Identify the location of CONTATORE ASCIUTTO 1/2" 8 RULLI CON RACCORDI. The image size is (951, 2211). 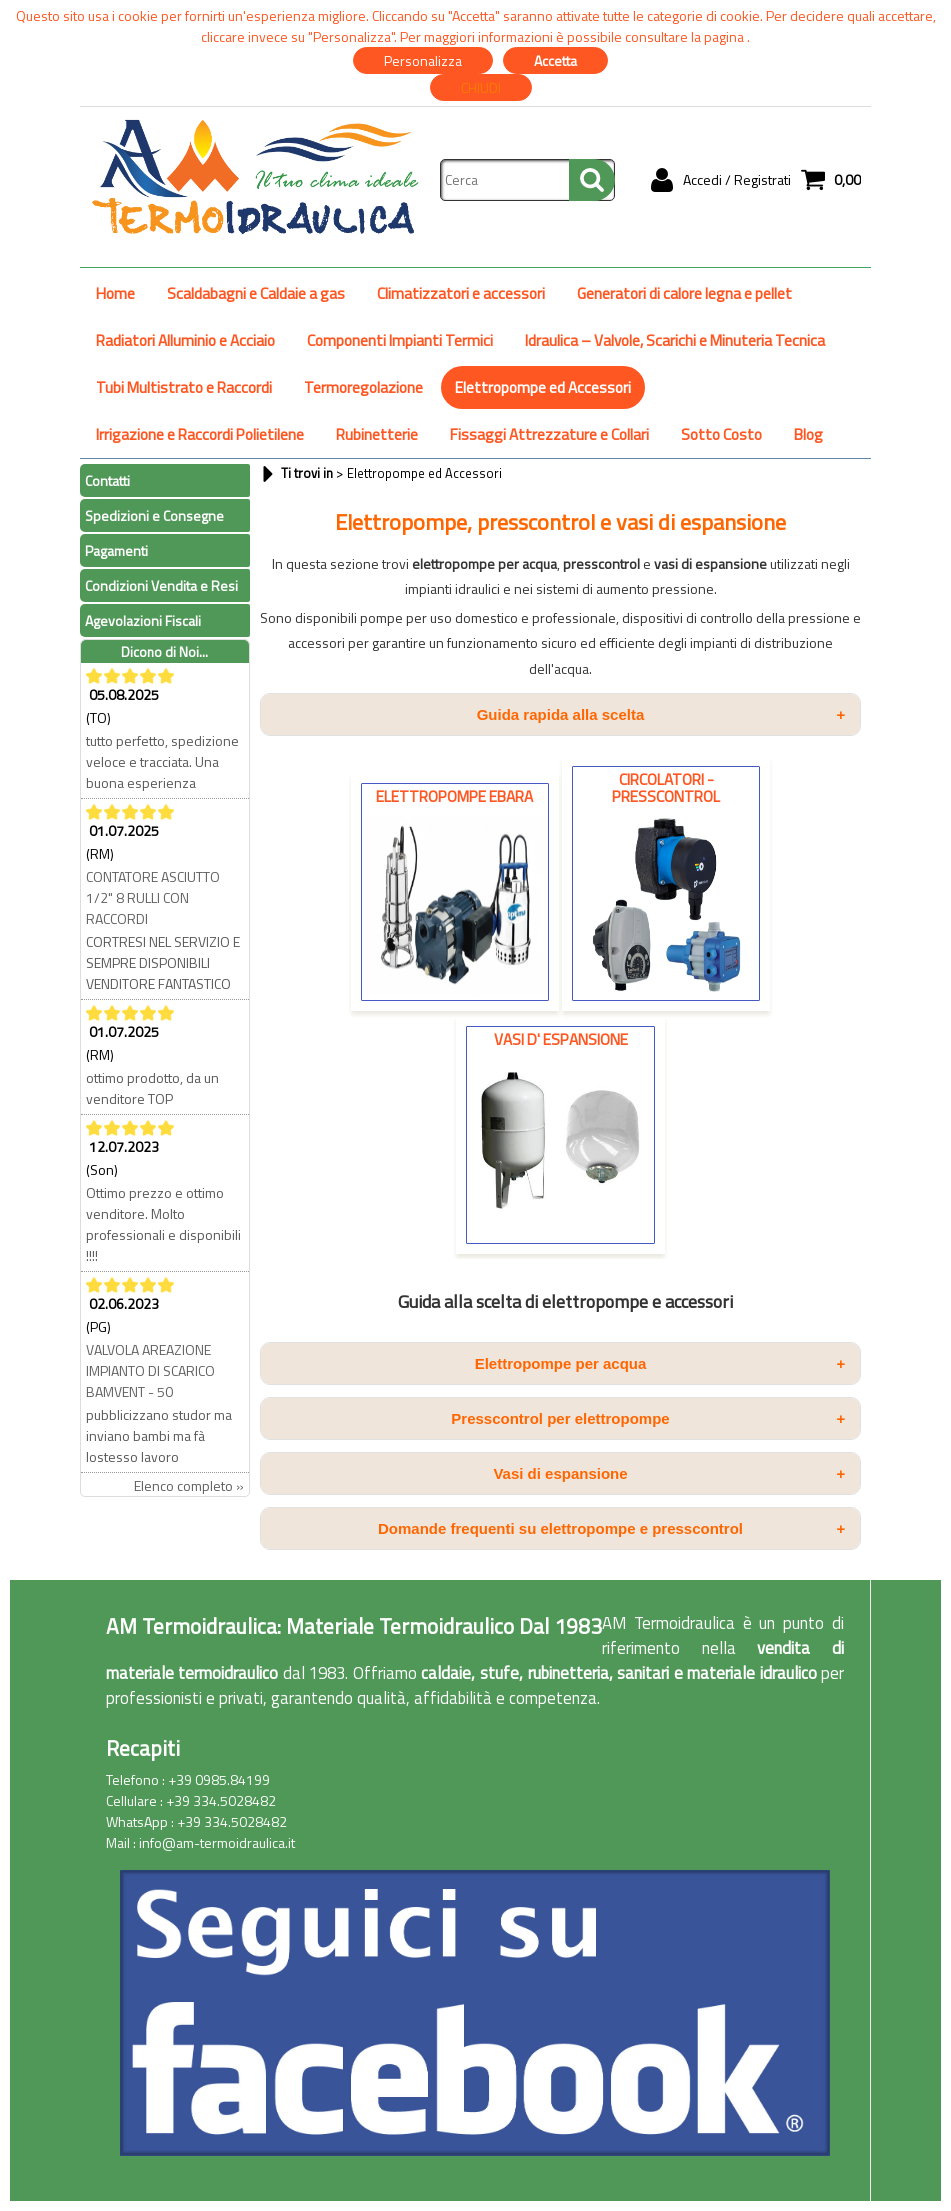
(153, 897).